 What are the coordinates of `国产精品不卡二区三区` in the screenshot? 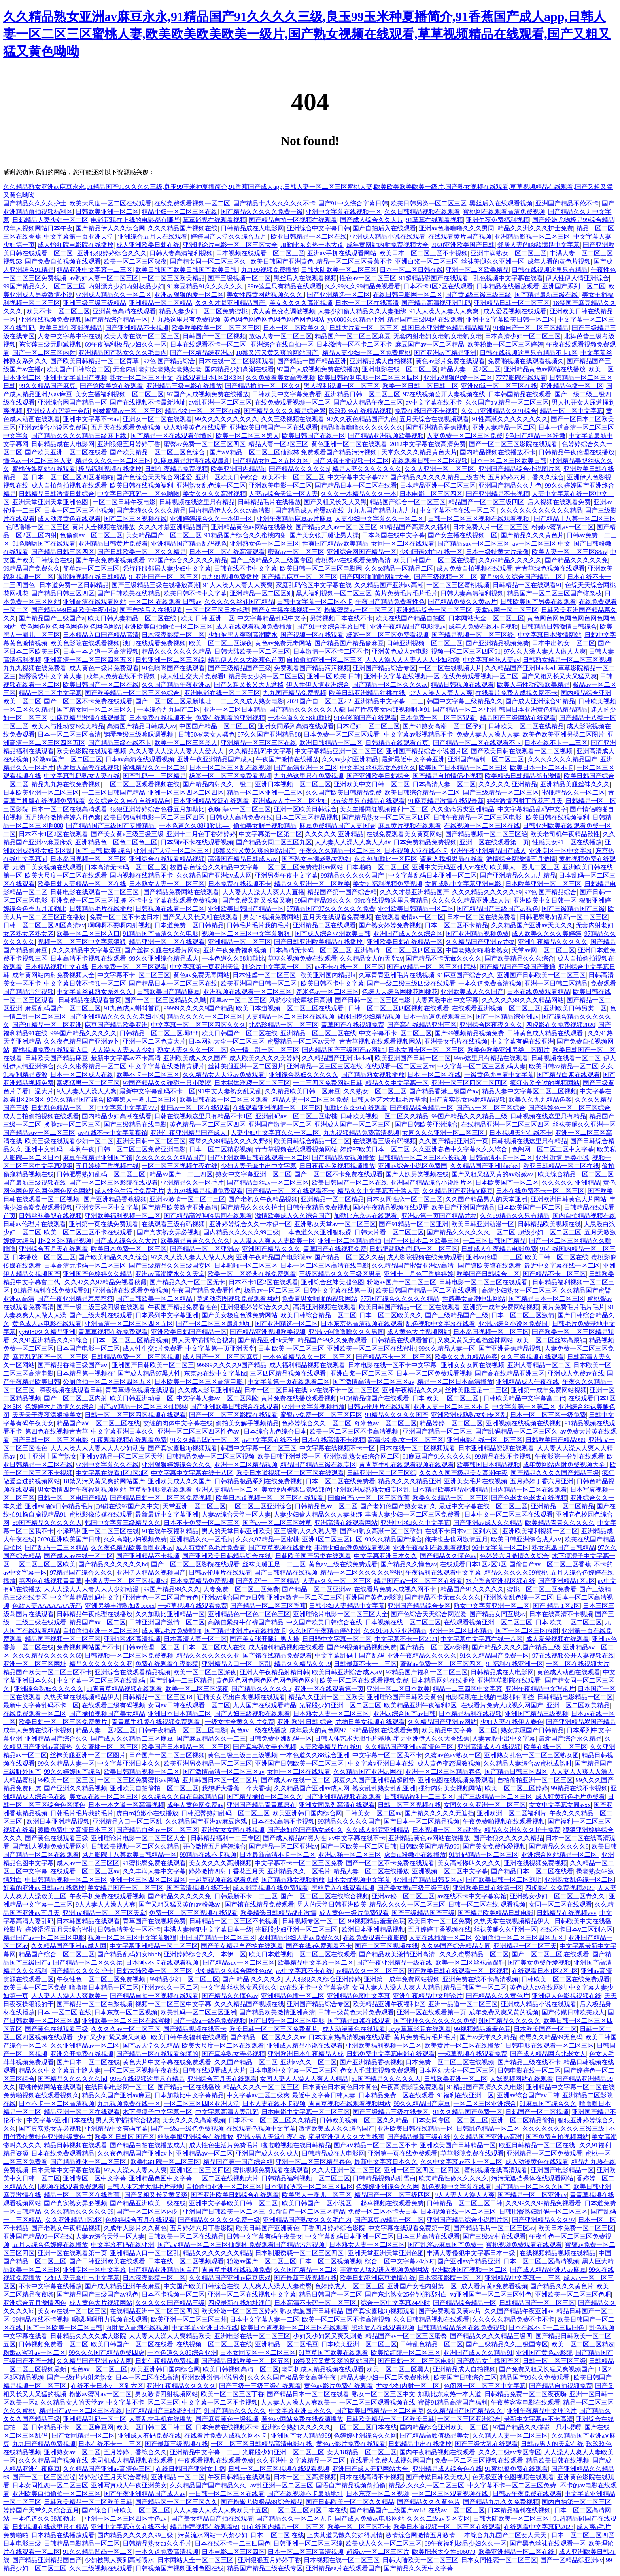 It's located at (554, 1273).